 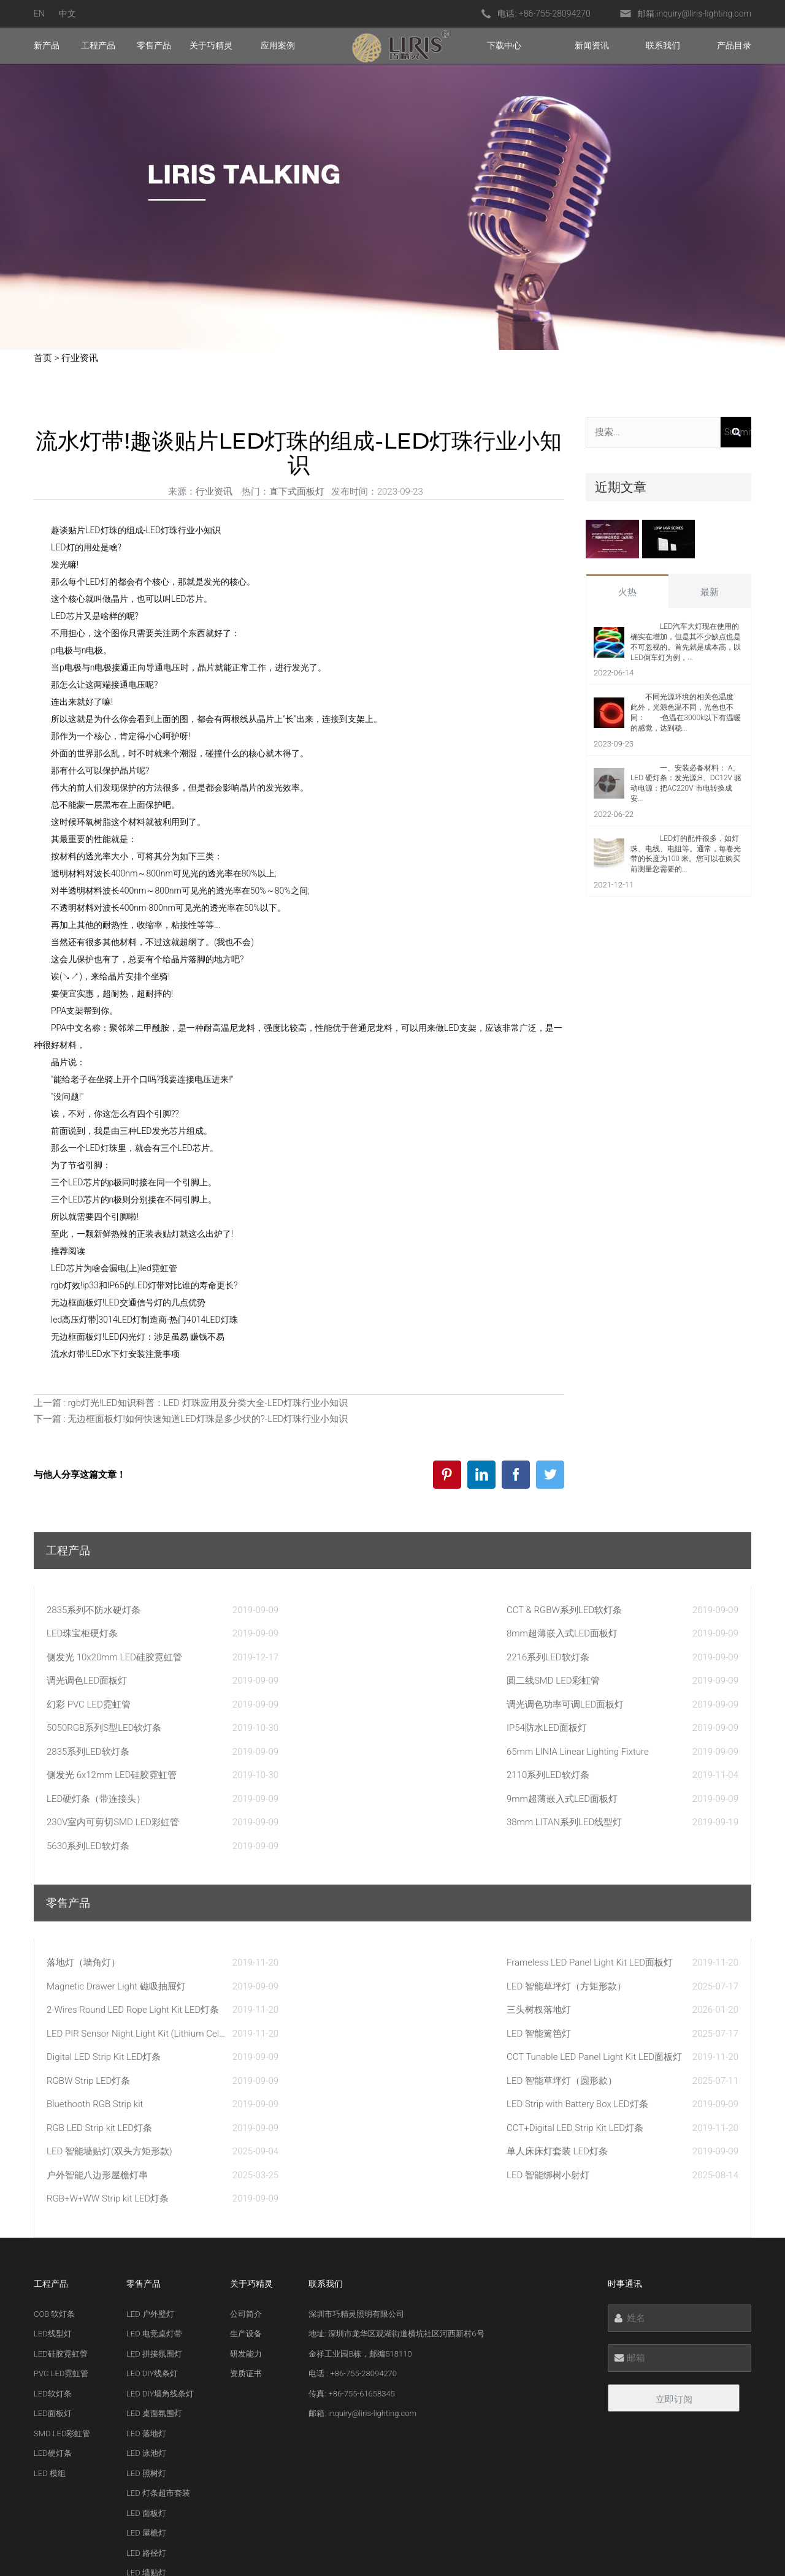 What do you see at coordinates (144, 1319) in the screenshot?
I see `led高压灯带]3014LED灯制造商-热门4014LED灯珠` at bounding box center [144, 1319].